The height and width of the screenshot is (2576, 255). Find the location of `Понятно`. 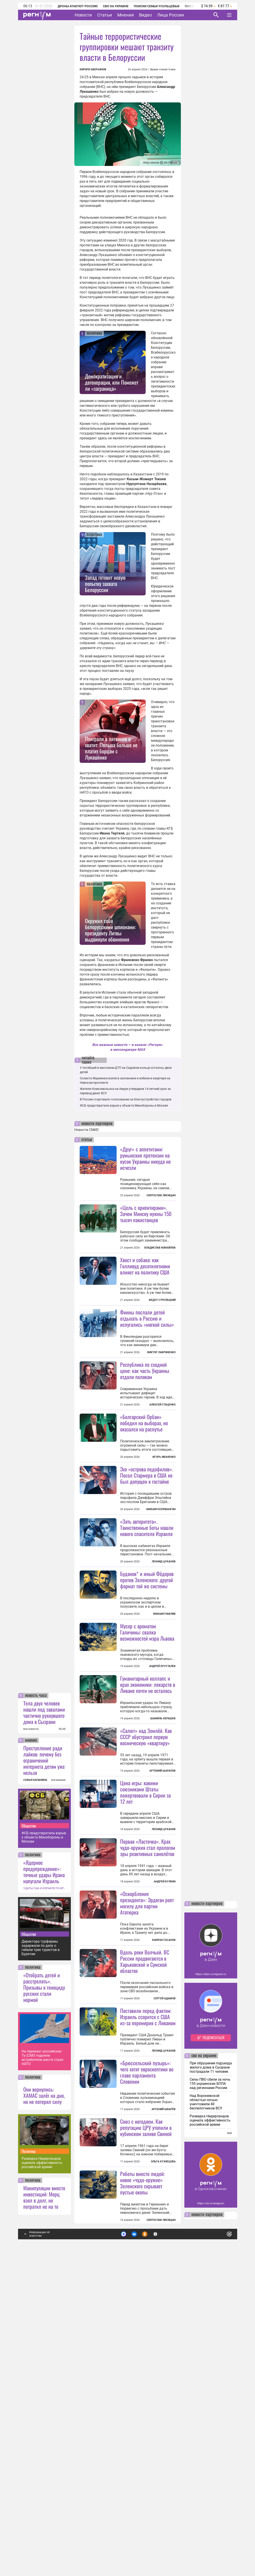

Понятно is located at coordinates (220, 2542).